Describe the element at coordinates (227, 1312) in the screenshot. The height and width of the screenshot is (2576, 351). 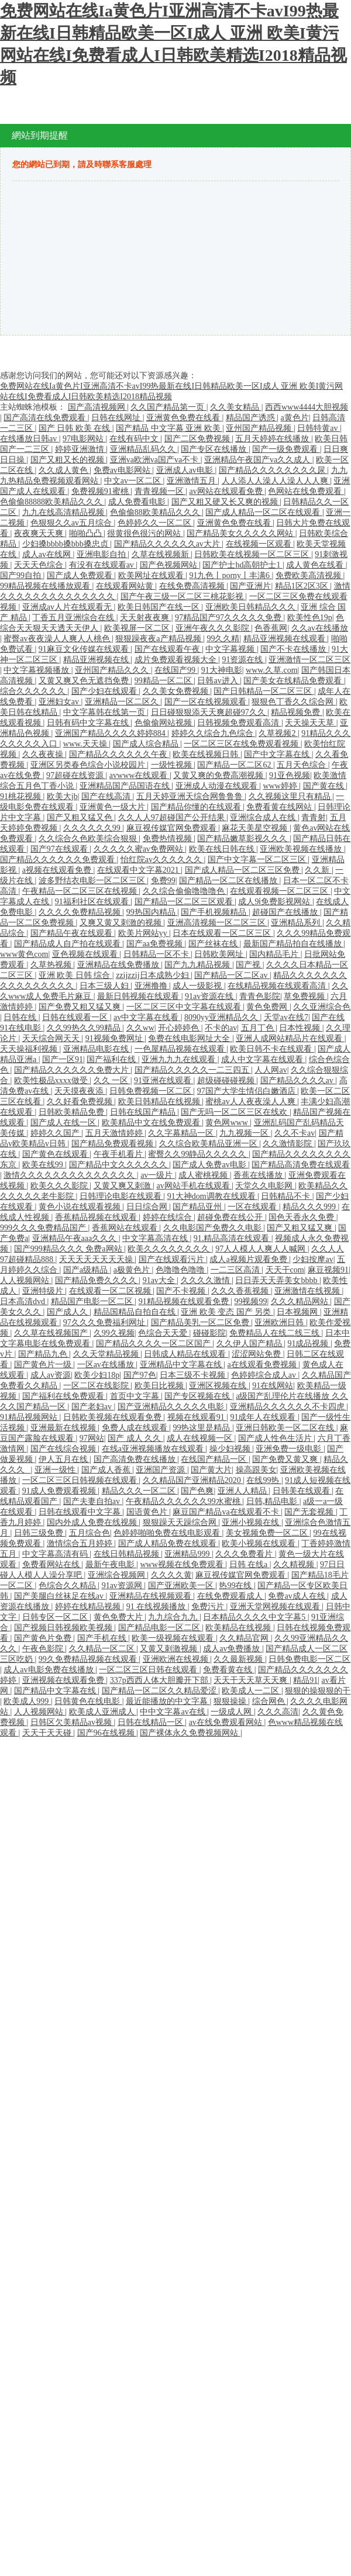
I see `亚洲 欧美 变态 国产 另类` at that location.